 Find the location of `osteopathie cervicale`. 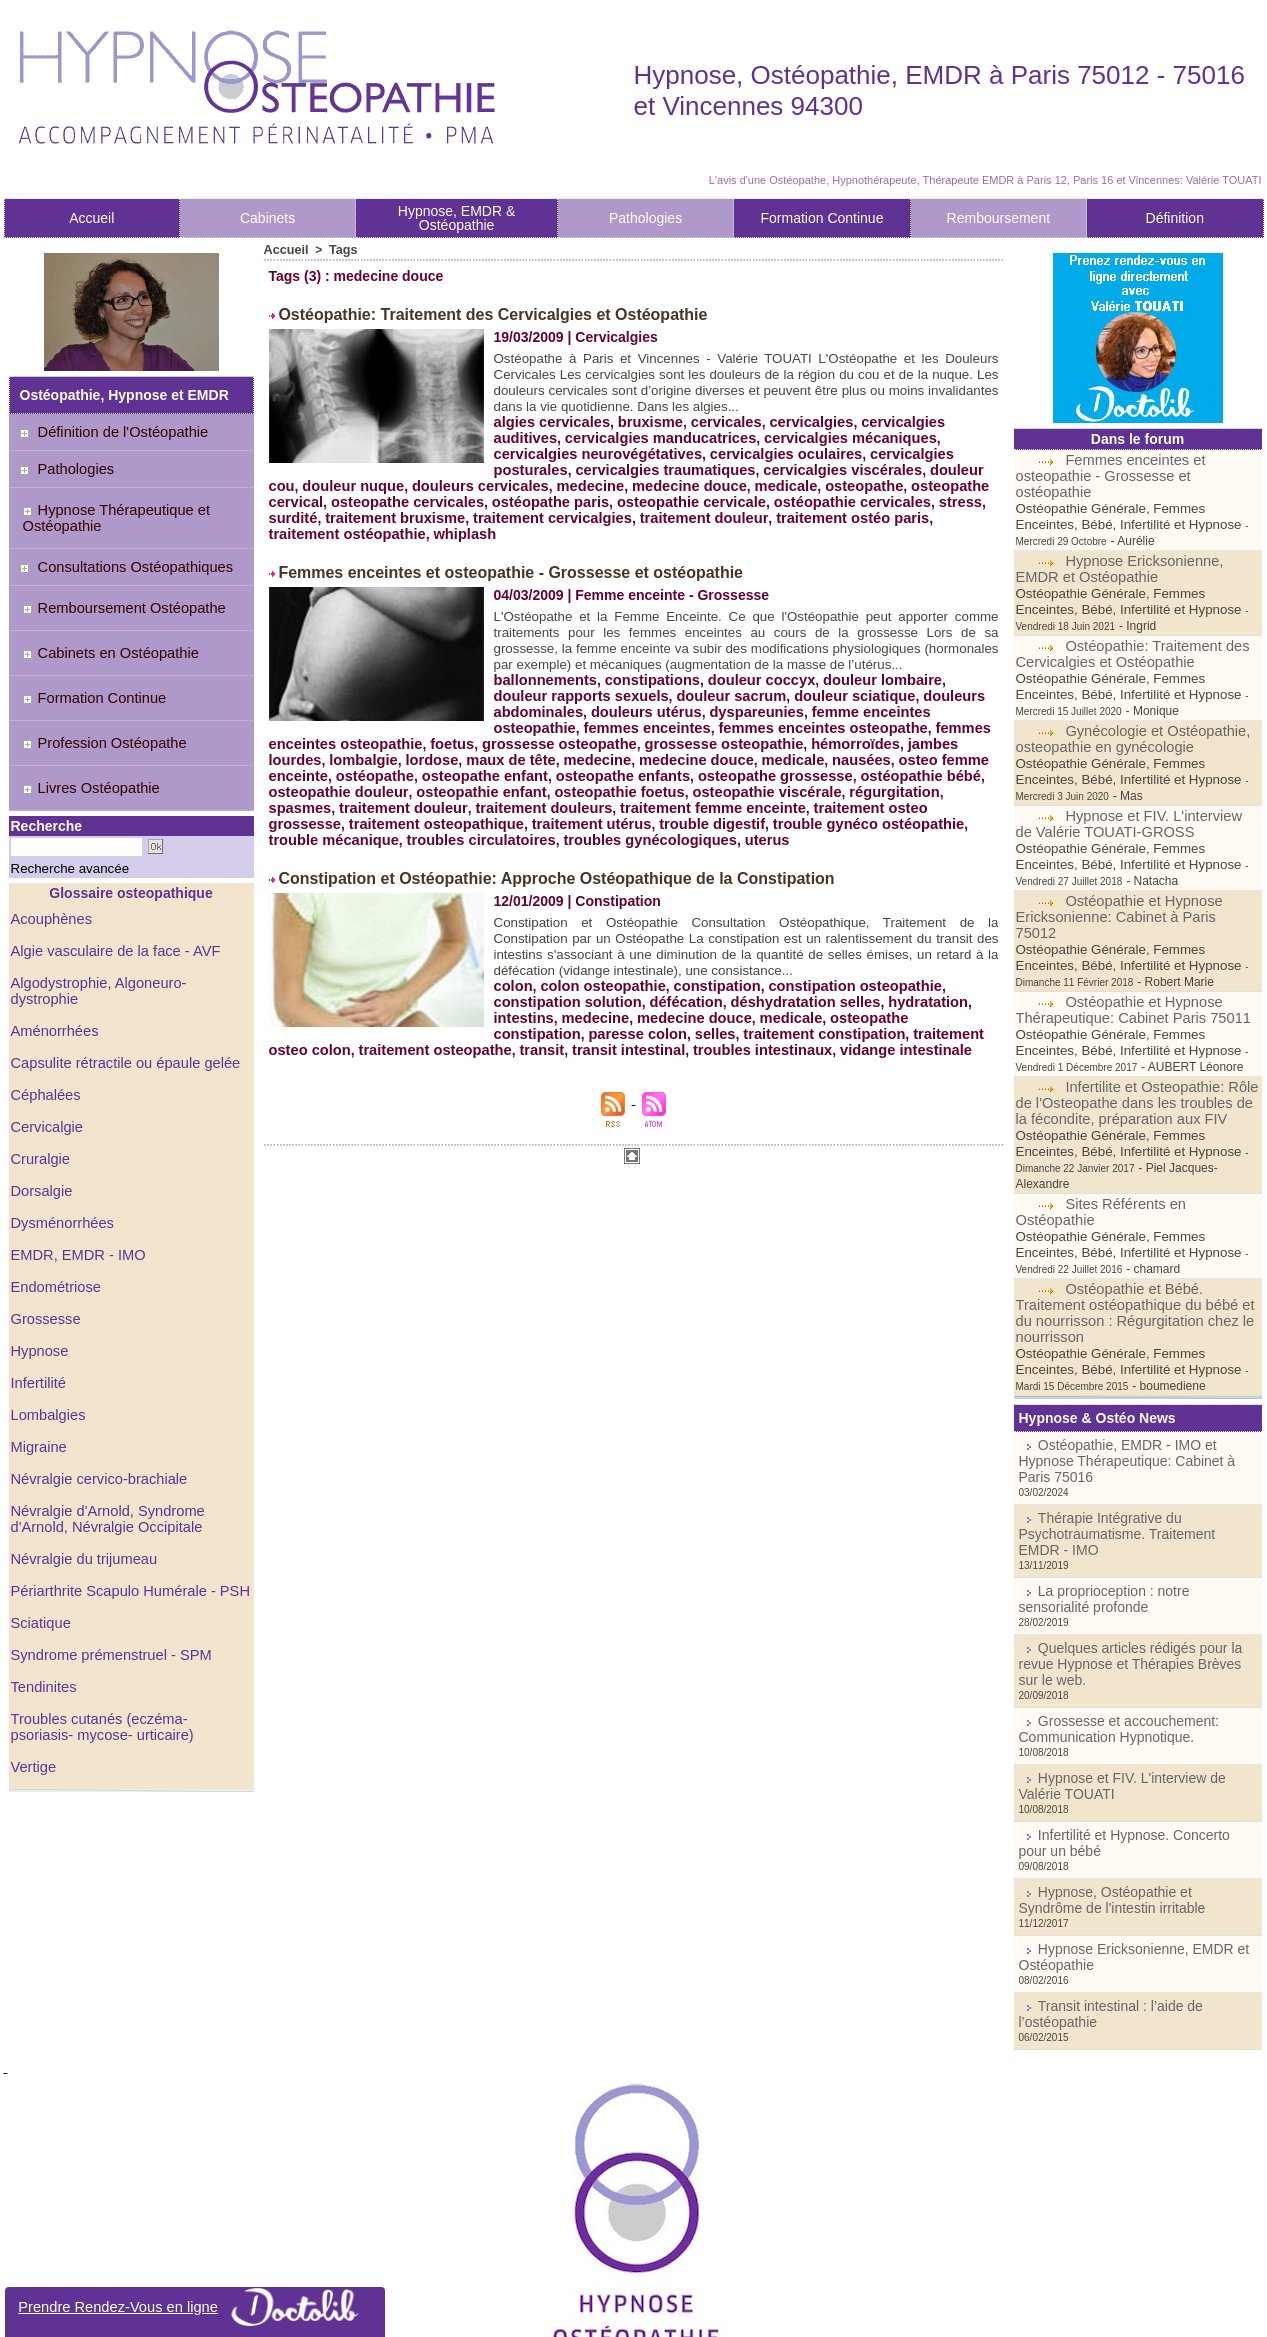

osteopathie cervicale is located at coordinates (613, 500).